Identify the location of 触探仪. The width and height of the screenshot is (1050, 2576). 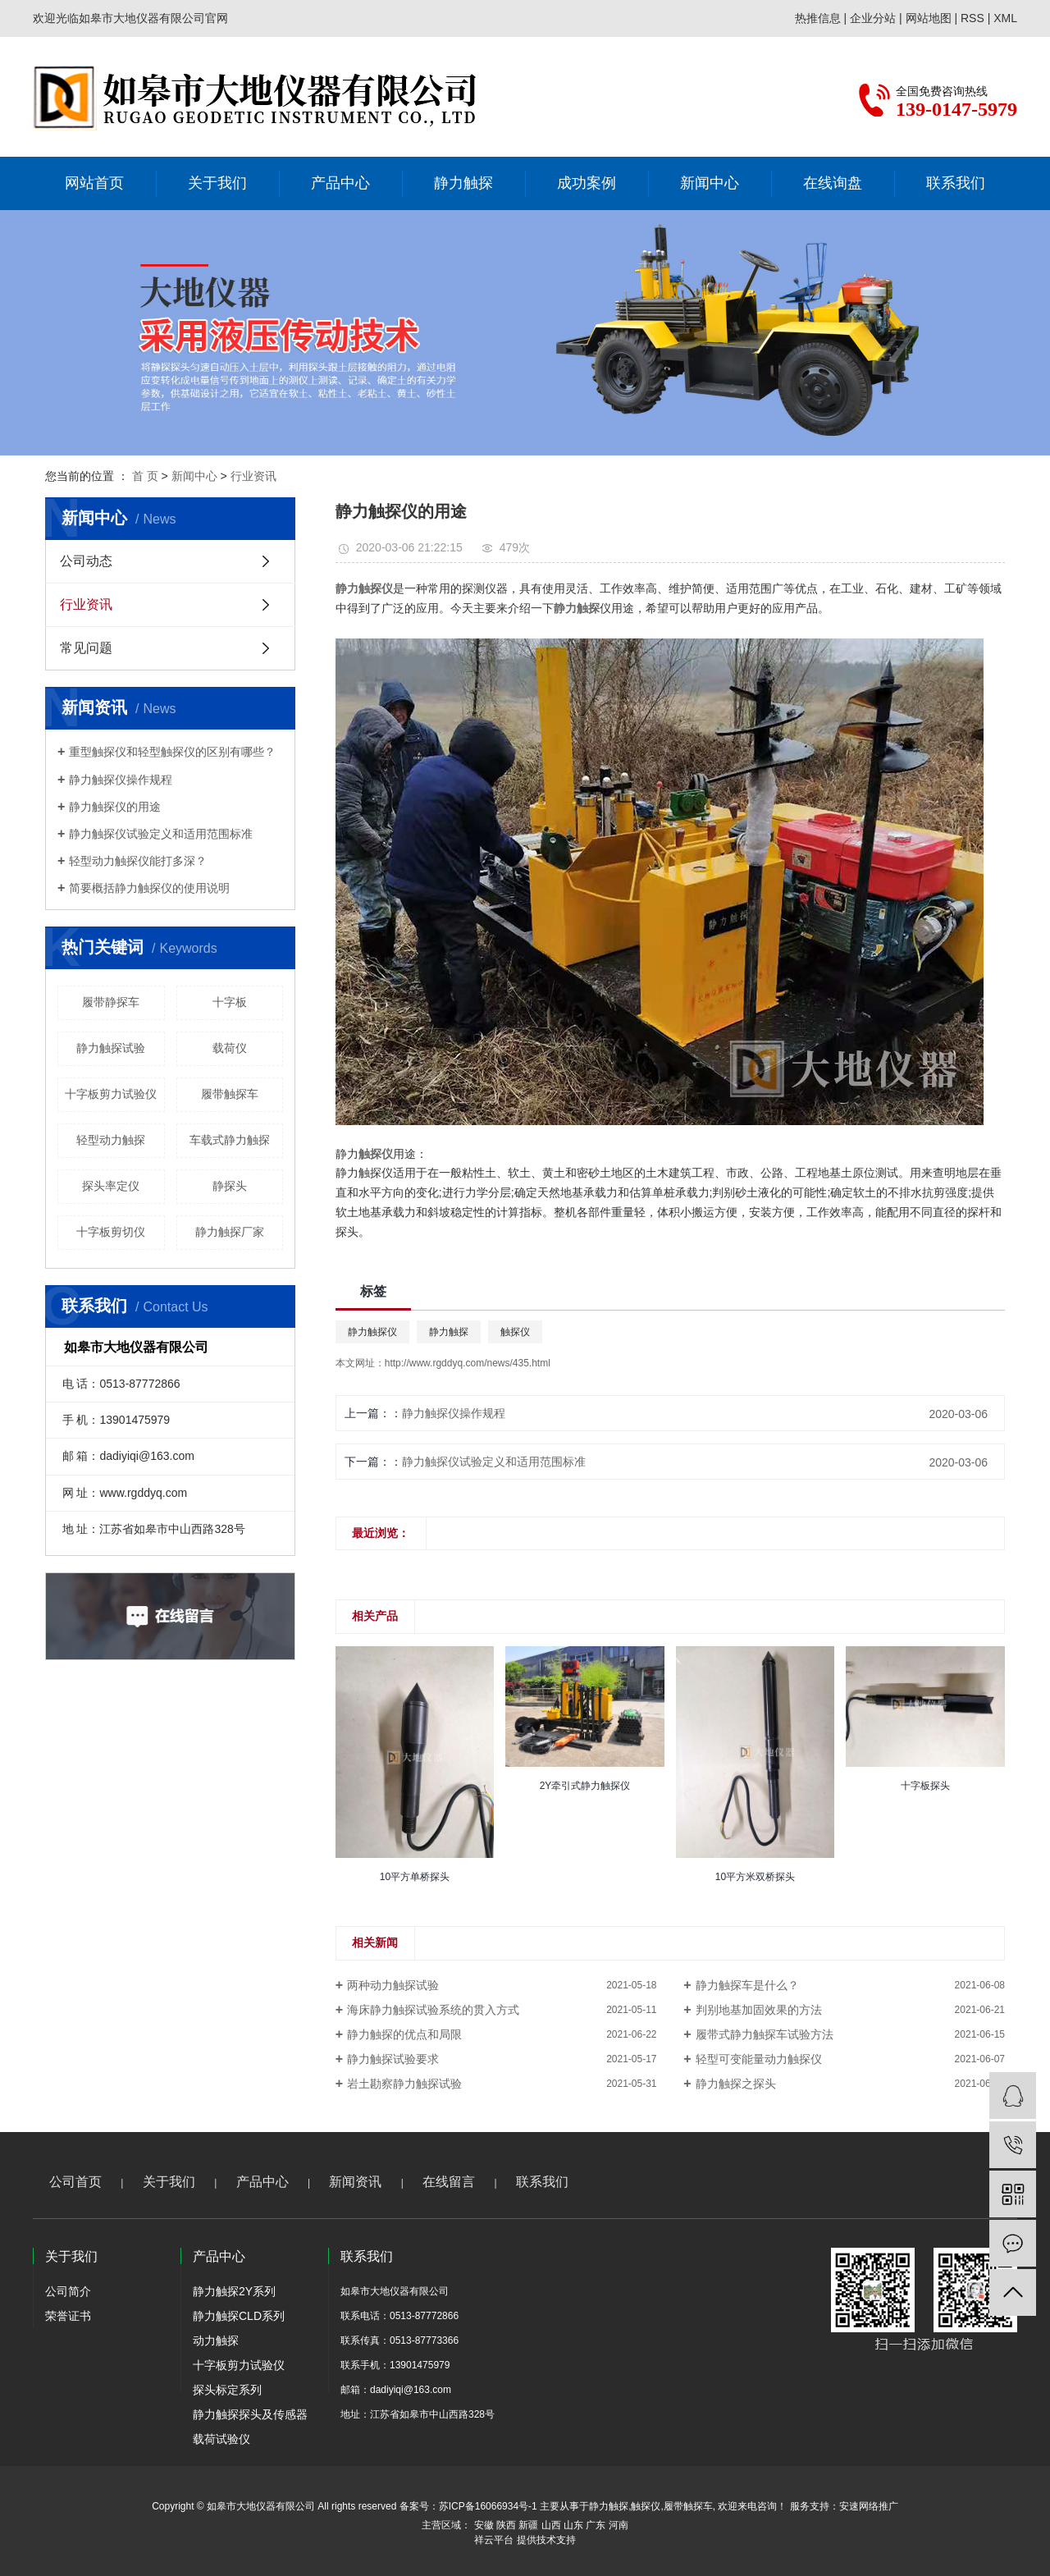
(515, 1332).